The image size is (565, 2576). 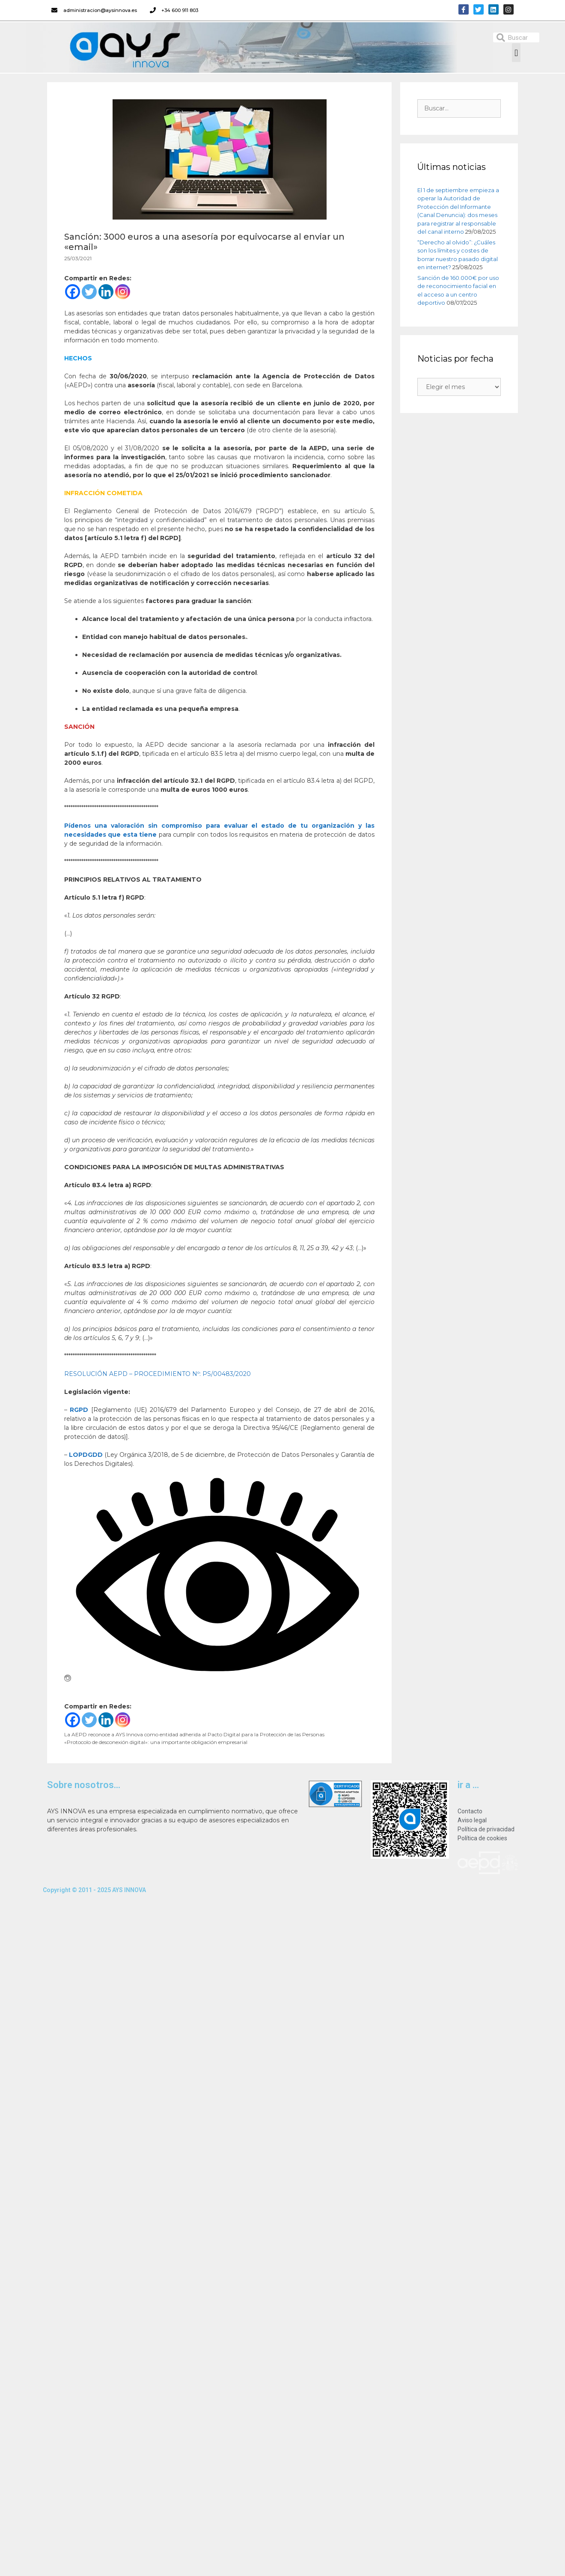 What do you see at coordinates (89, 291) in the screenshot?
I see `[Twitter]` at bounding box center [89, 291].